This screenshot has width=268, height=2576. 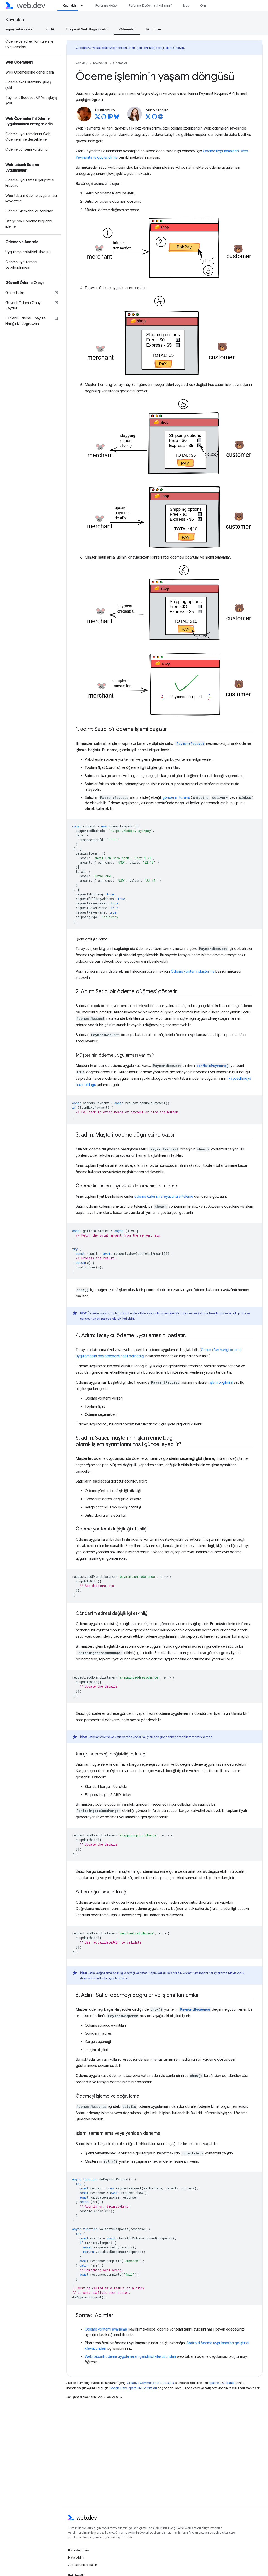 What do you see at coordinates (154, 118) in the screenshot?
I see `[Milica Mihajlija on GitHub]` at bounding box center [154, 118].